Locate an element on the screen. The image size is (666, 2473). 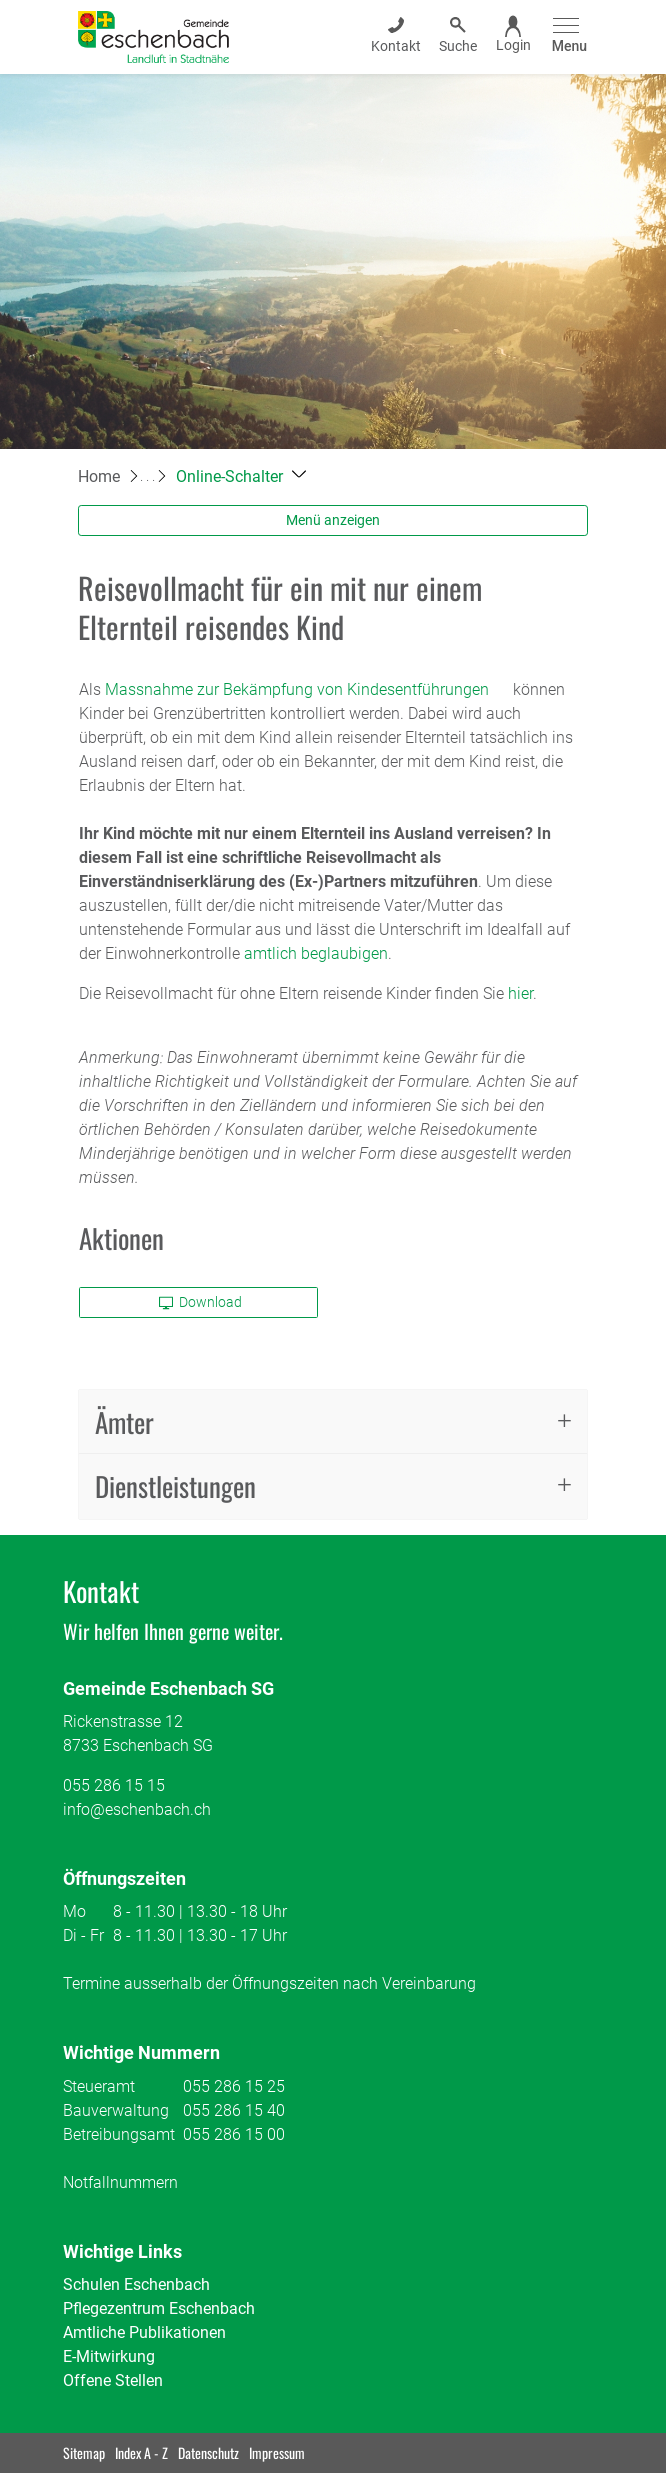
Betreibungsamt is located at coordinates (119, 2134).